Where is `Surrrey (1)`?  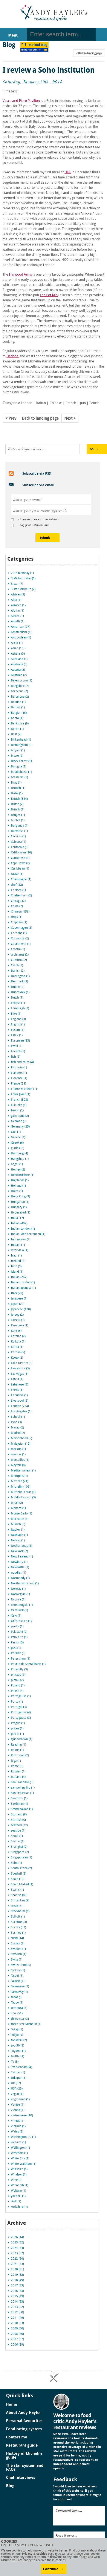 Surrrey (1) is located at coordinates (18, 1933).